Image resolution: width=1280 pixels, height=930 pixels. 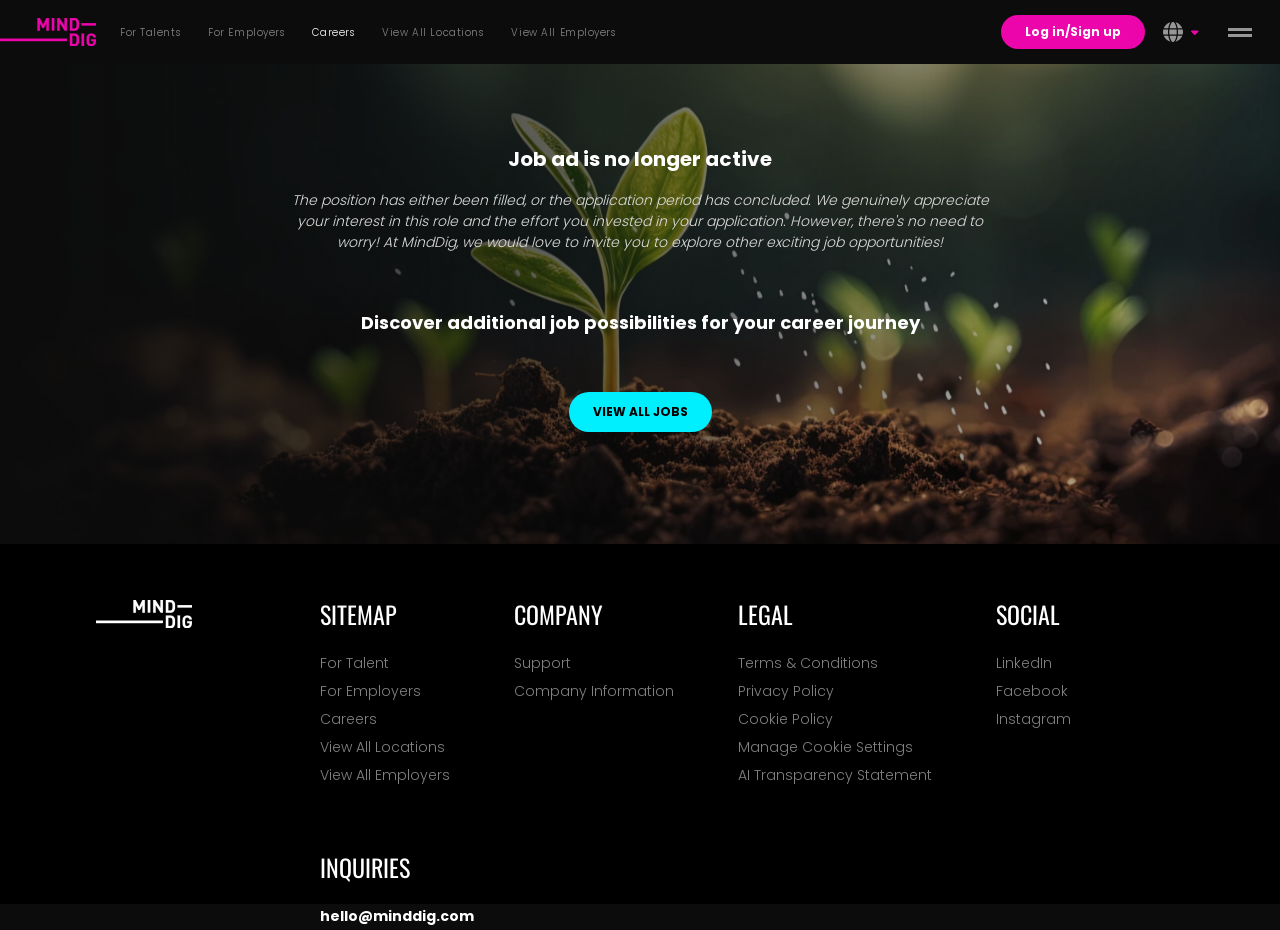 What do you see at coordinates (382, 747) in the screenshot?
I see `View All Locations` at bounding box center [382, 747].